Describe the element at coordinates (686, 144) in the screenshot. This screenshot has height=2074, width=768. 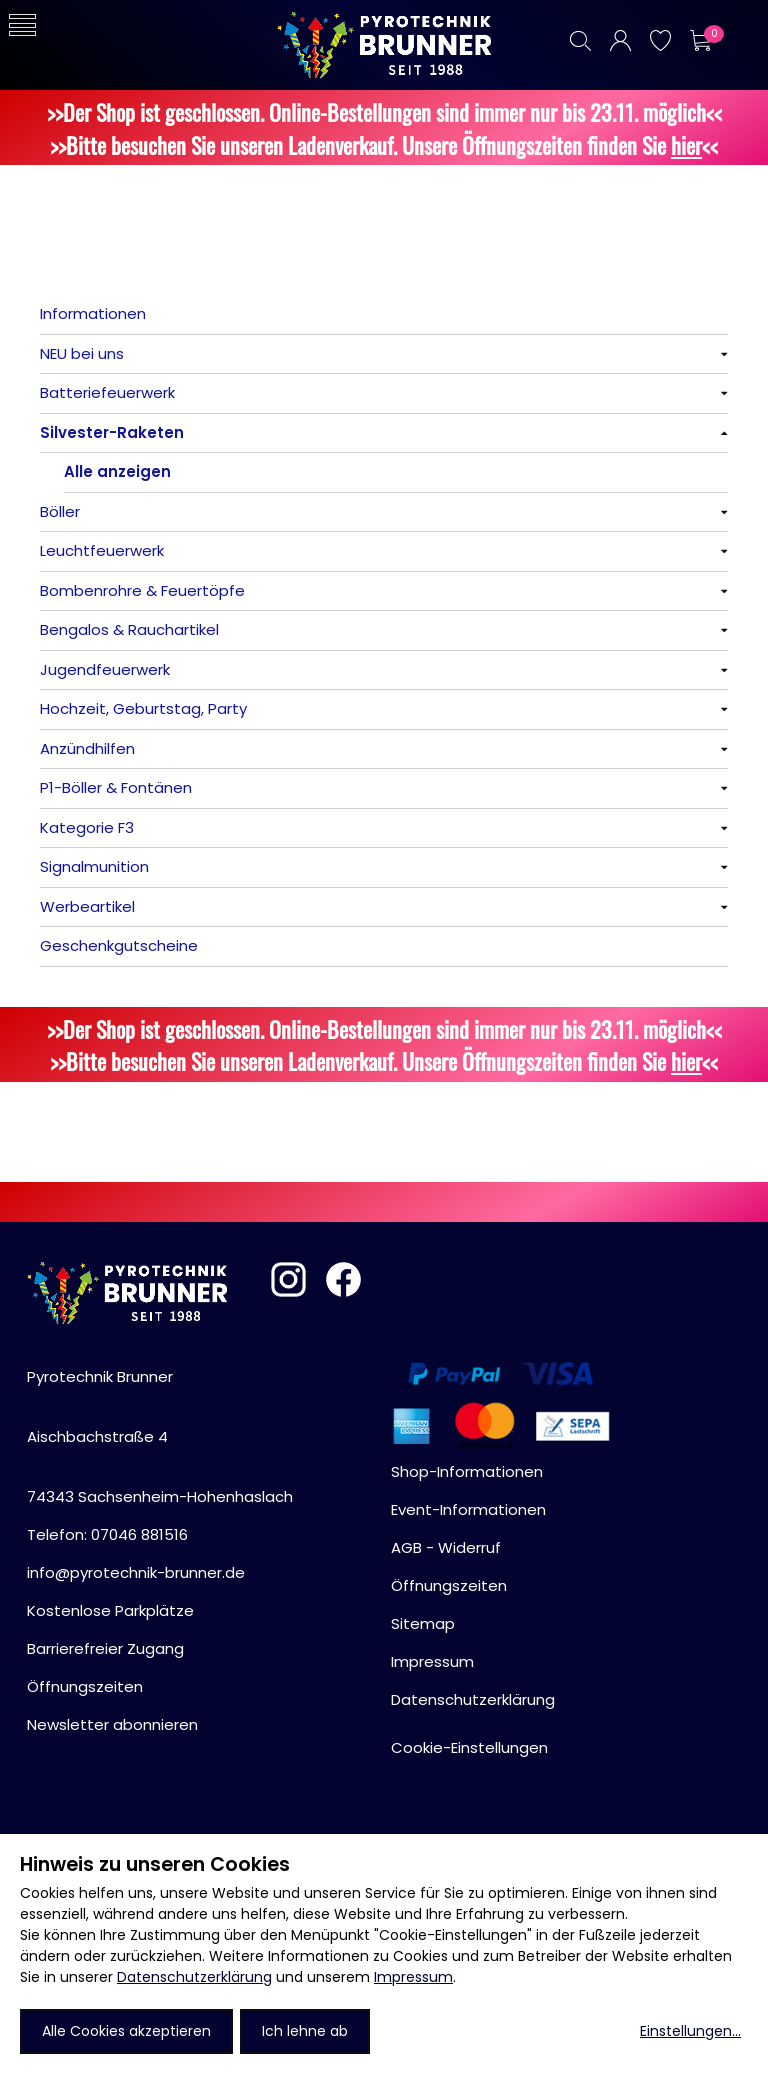
I see `hier` at that location.